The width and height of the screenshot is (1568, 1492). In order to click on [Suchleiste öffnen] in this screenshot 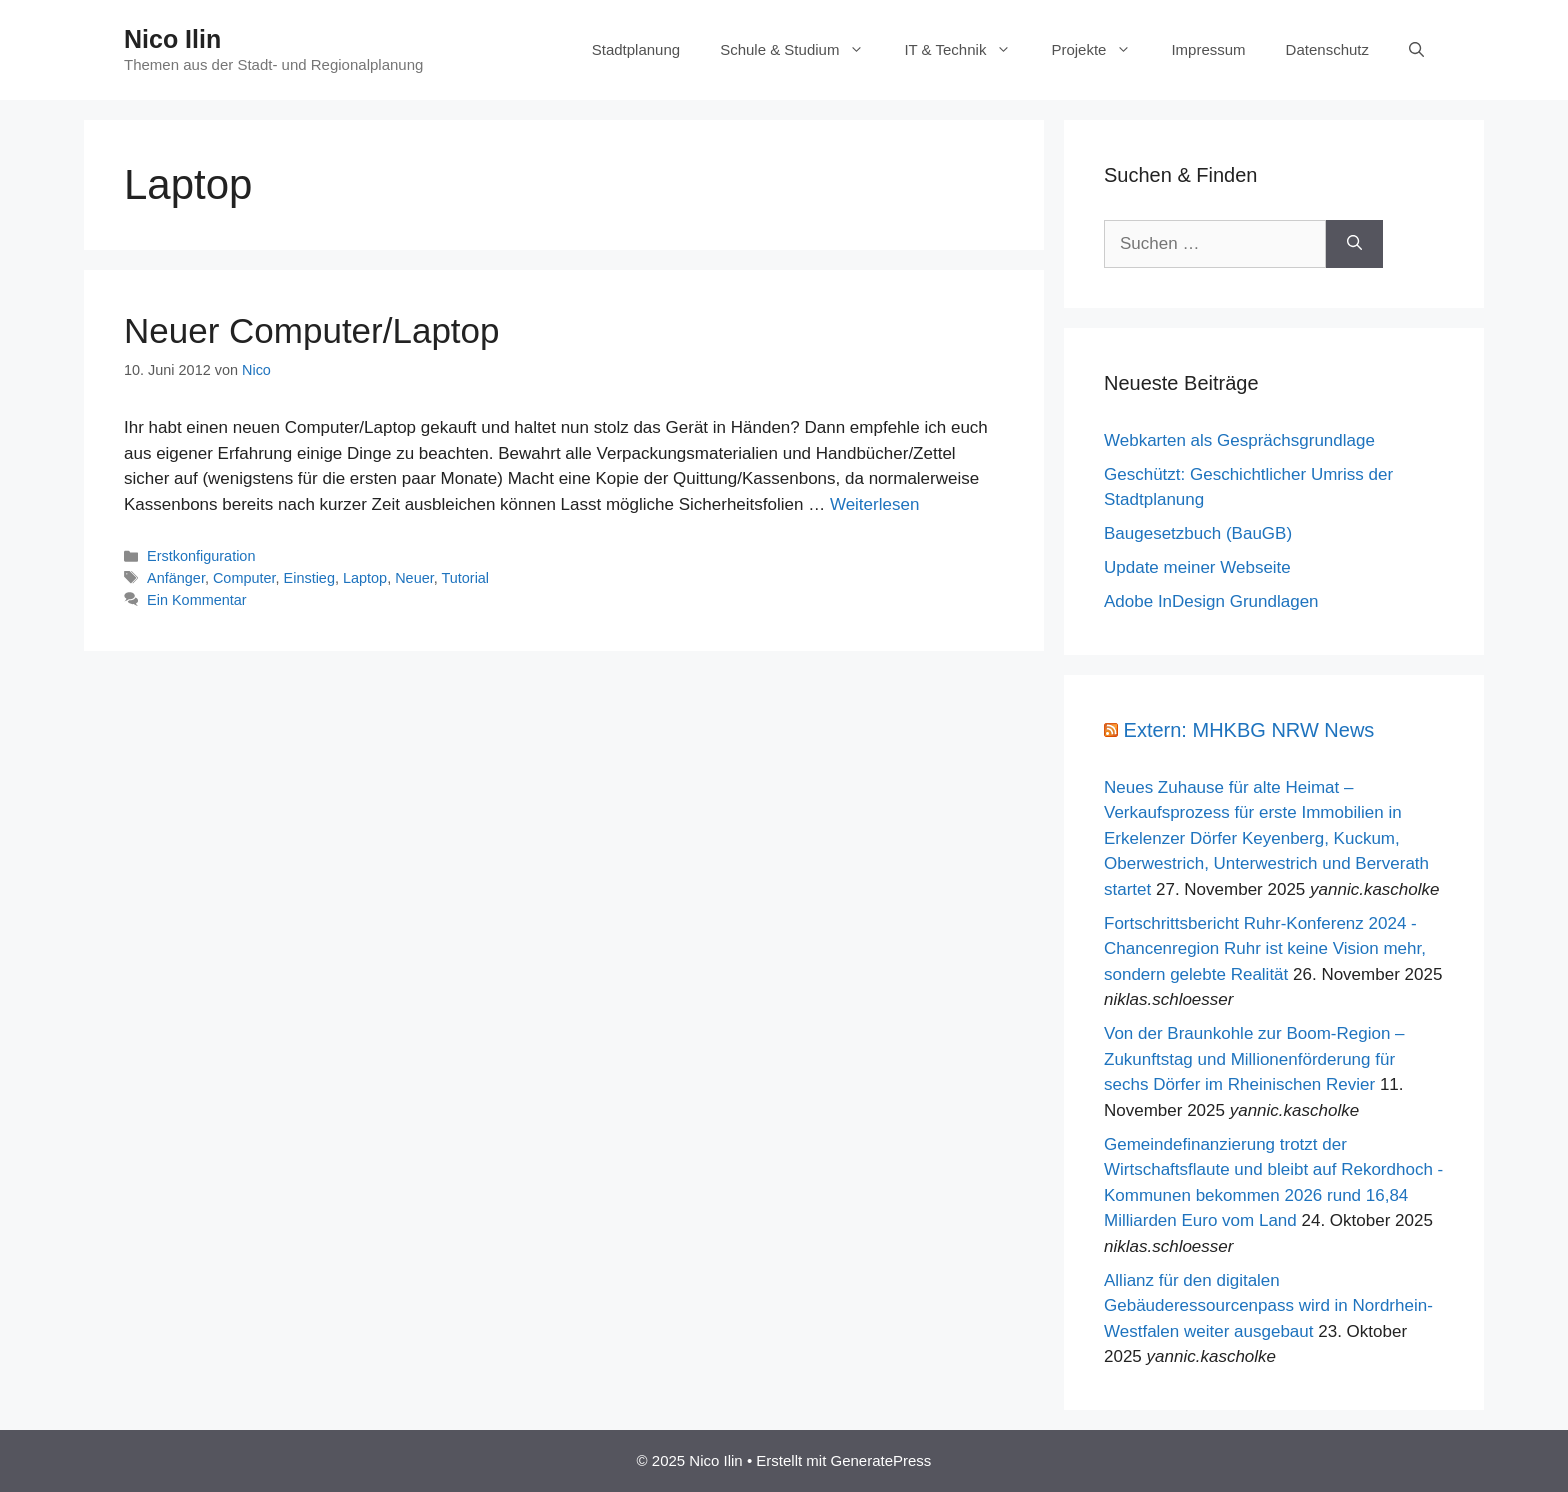, I will do `click(1416, 50)`.